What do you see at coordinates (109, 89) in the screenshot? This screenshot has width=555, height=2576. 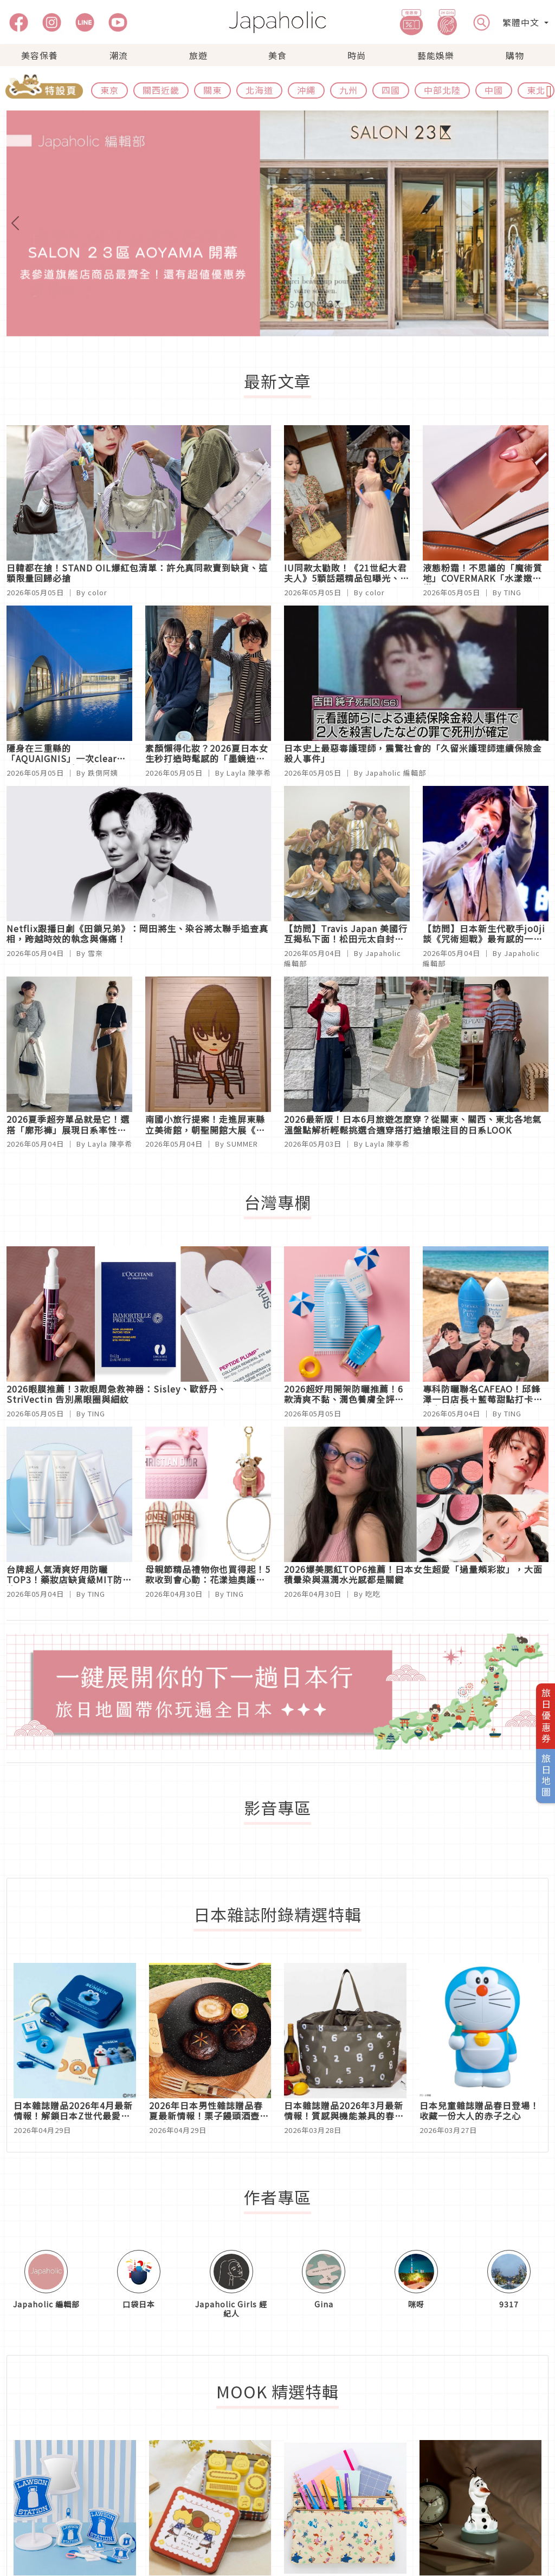 I see `東京` at bounding box center [109, 89].